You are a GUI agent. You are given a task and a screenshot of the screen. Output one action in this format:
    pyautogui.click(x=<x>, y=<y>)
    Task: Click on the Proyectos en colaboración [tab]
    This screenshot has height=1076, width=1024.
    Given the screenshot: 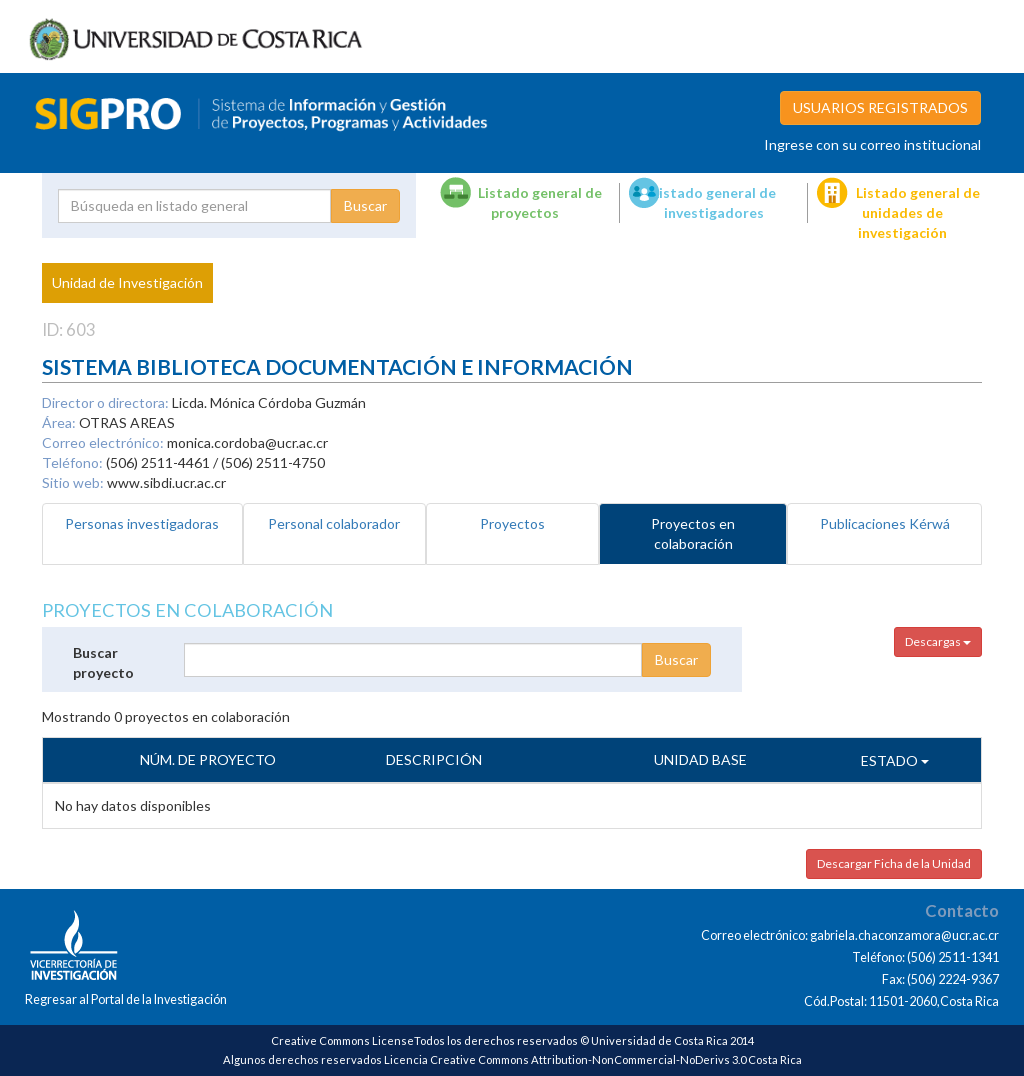 What is the action you would take?
    pyautogui.click(x=693, y=533)
    